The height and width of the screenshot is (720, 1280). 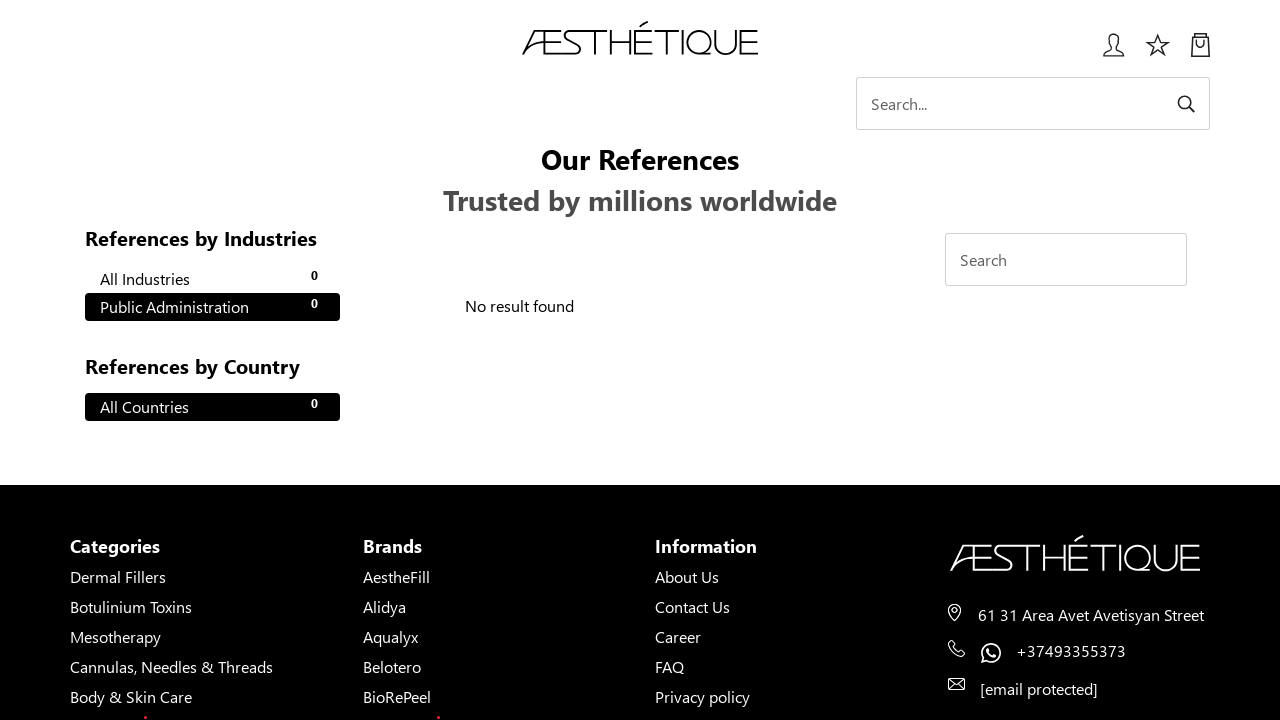 What do you see at coordinates (1106, 52) in the screenshot?
I see `[Login User popup]` at bounding box center [1106, 52].